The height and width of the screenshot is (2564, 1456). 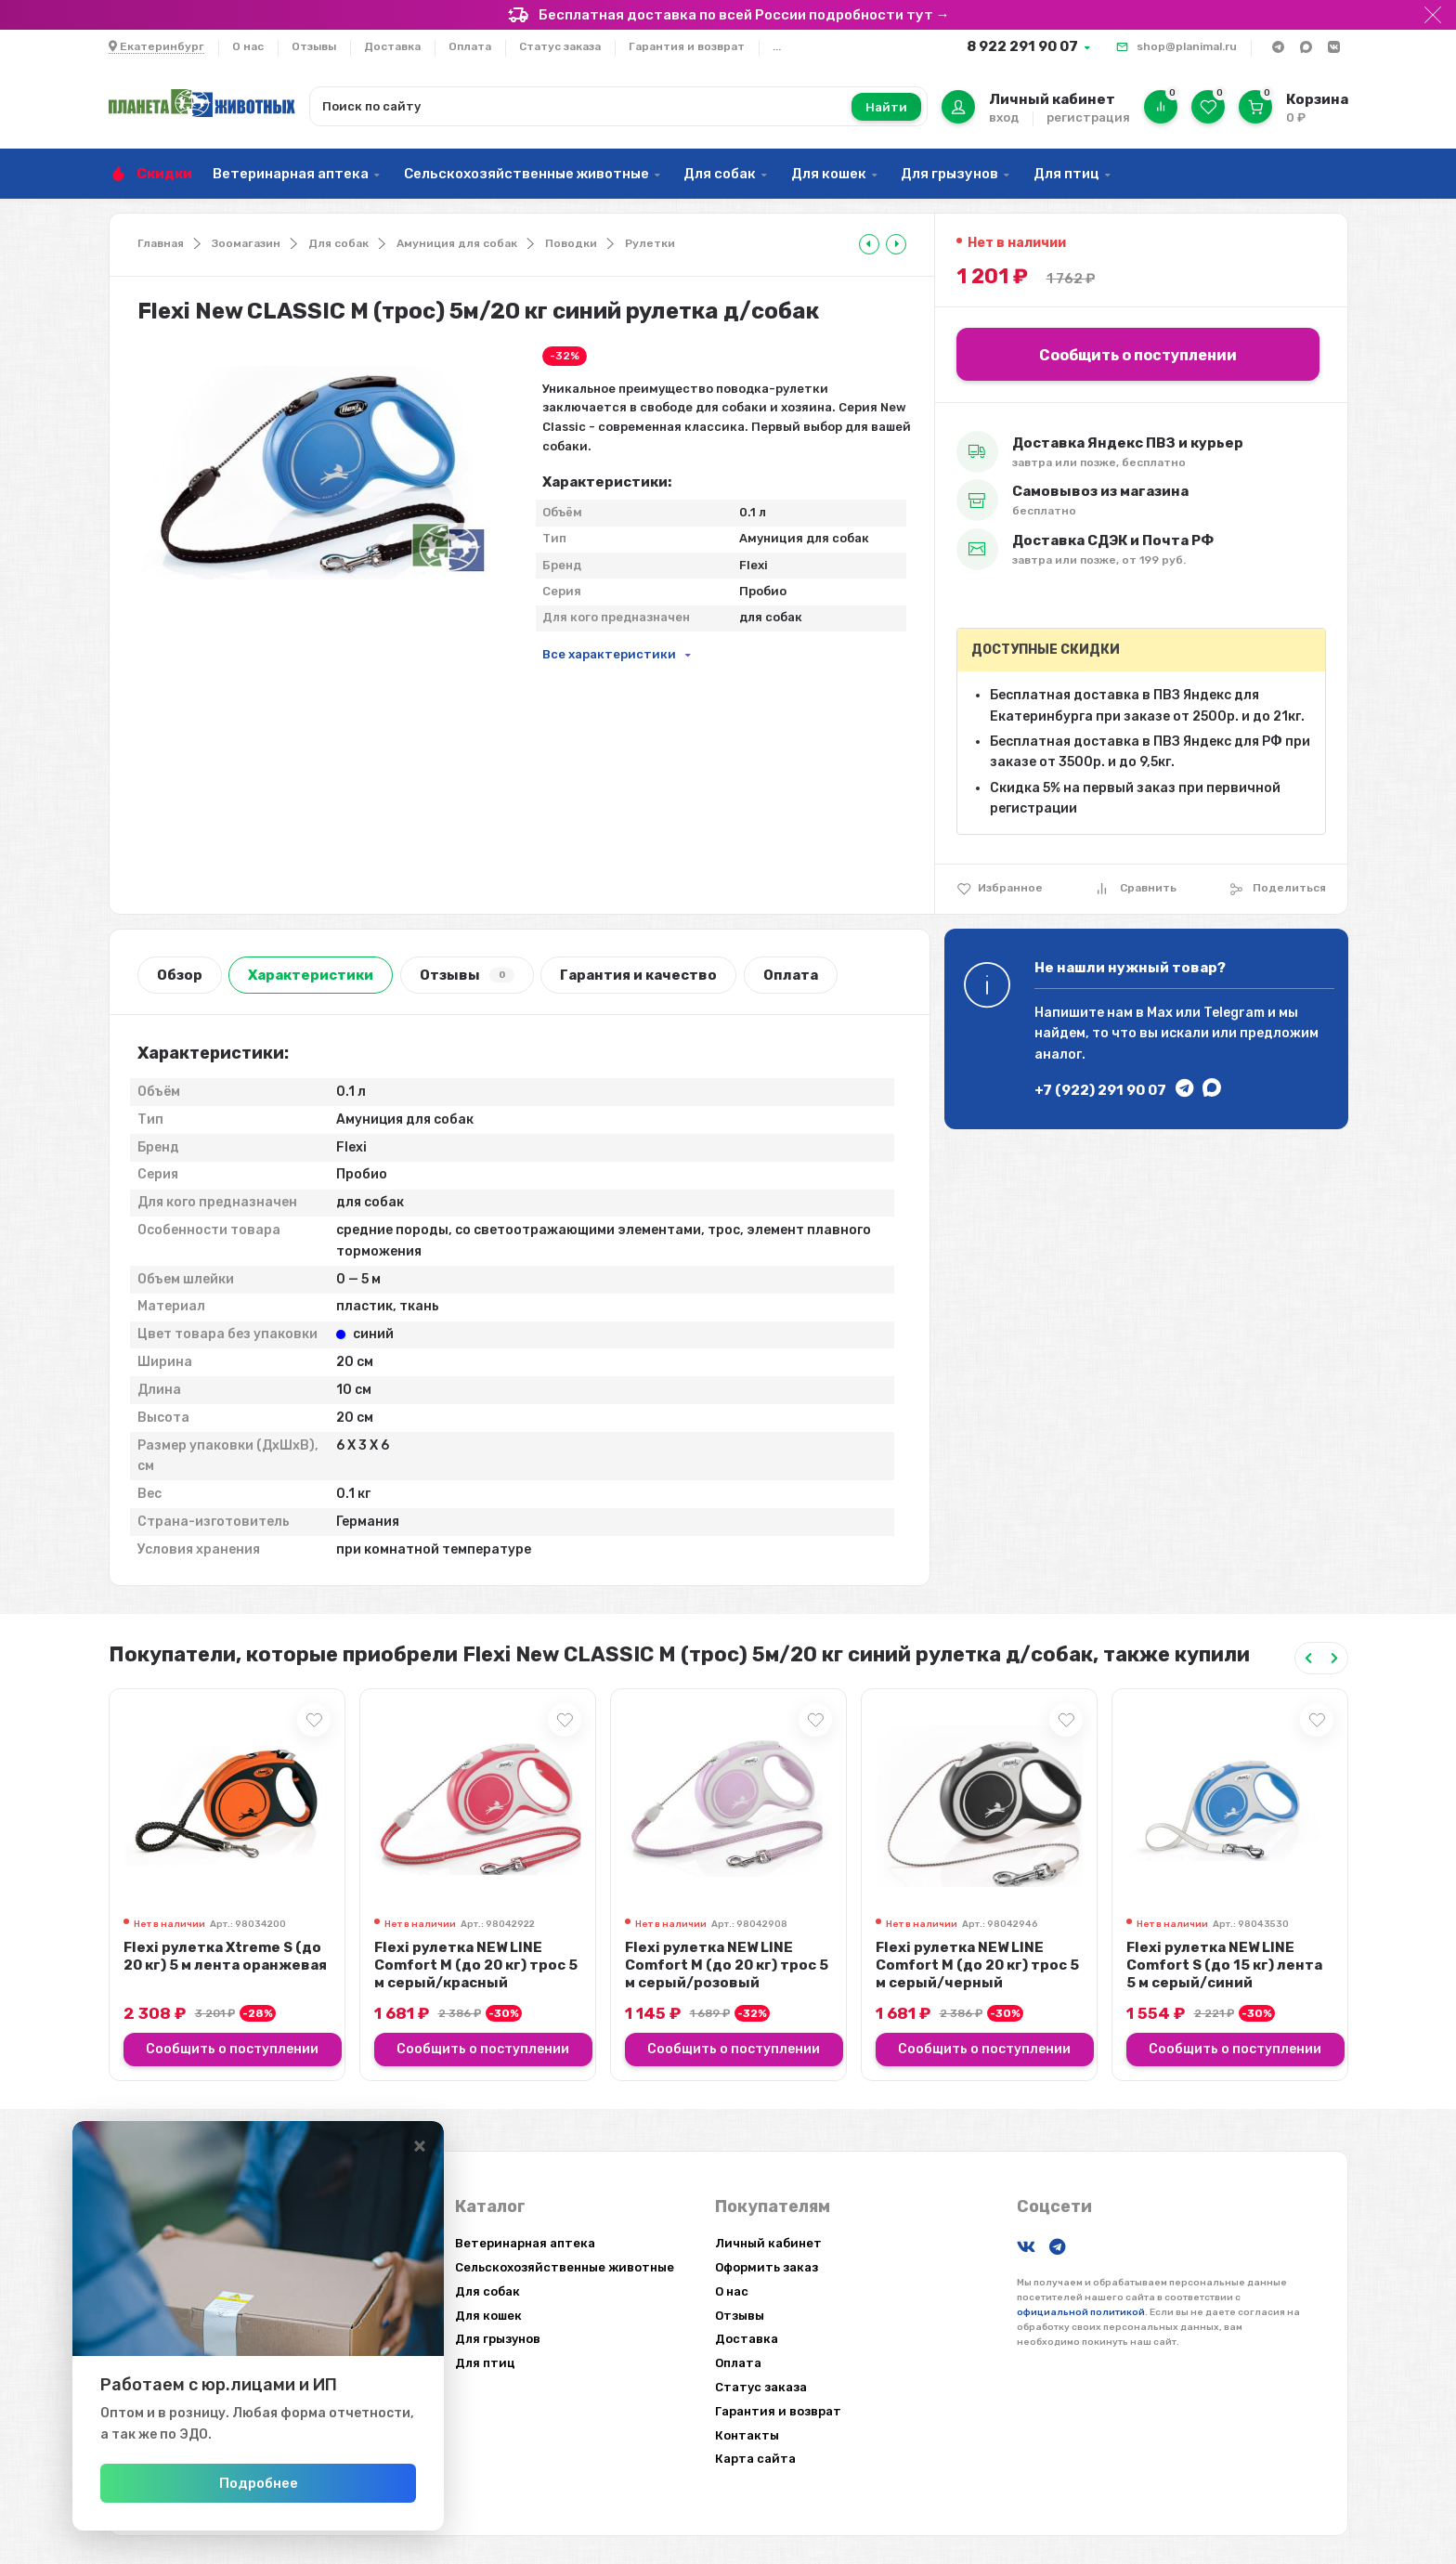 I want to click on Обзор, so click(x=179, y=975).